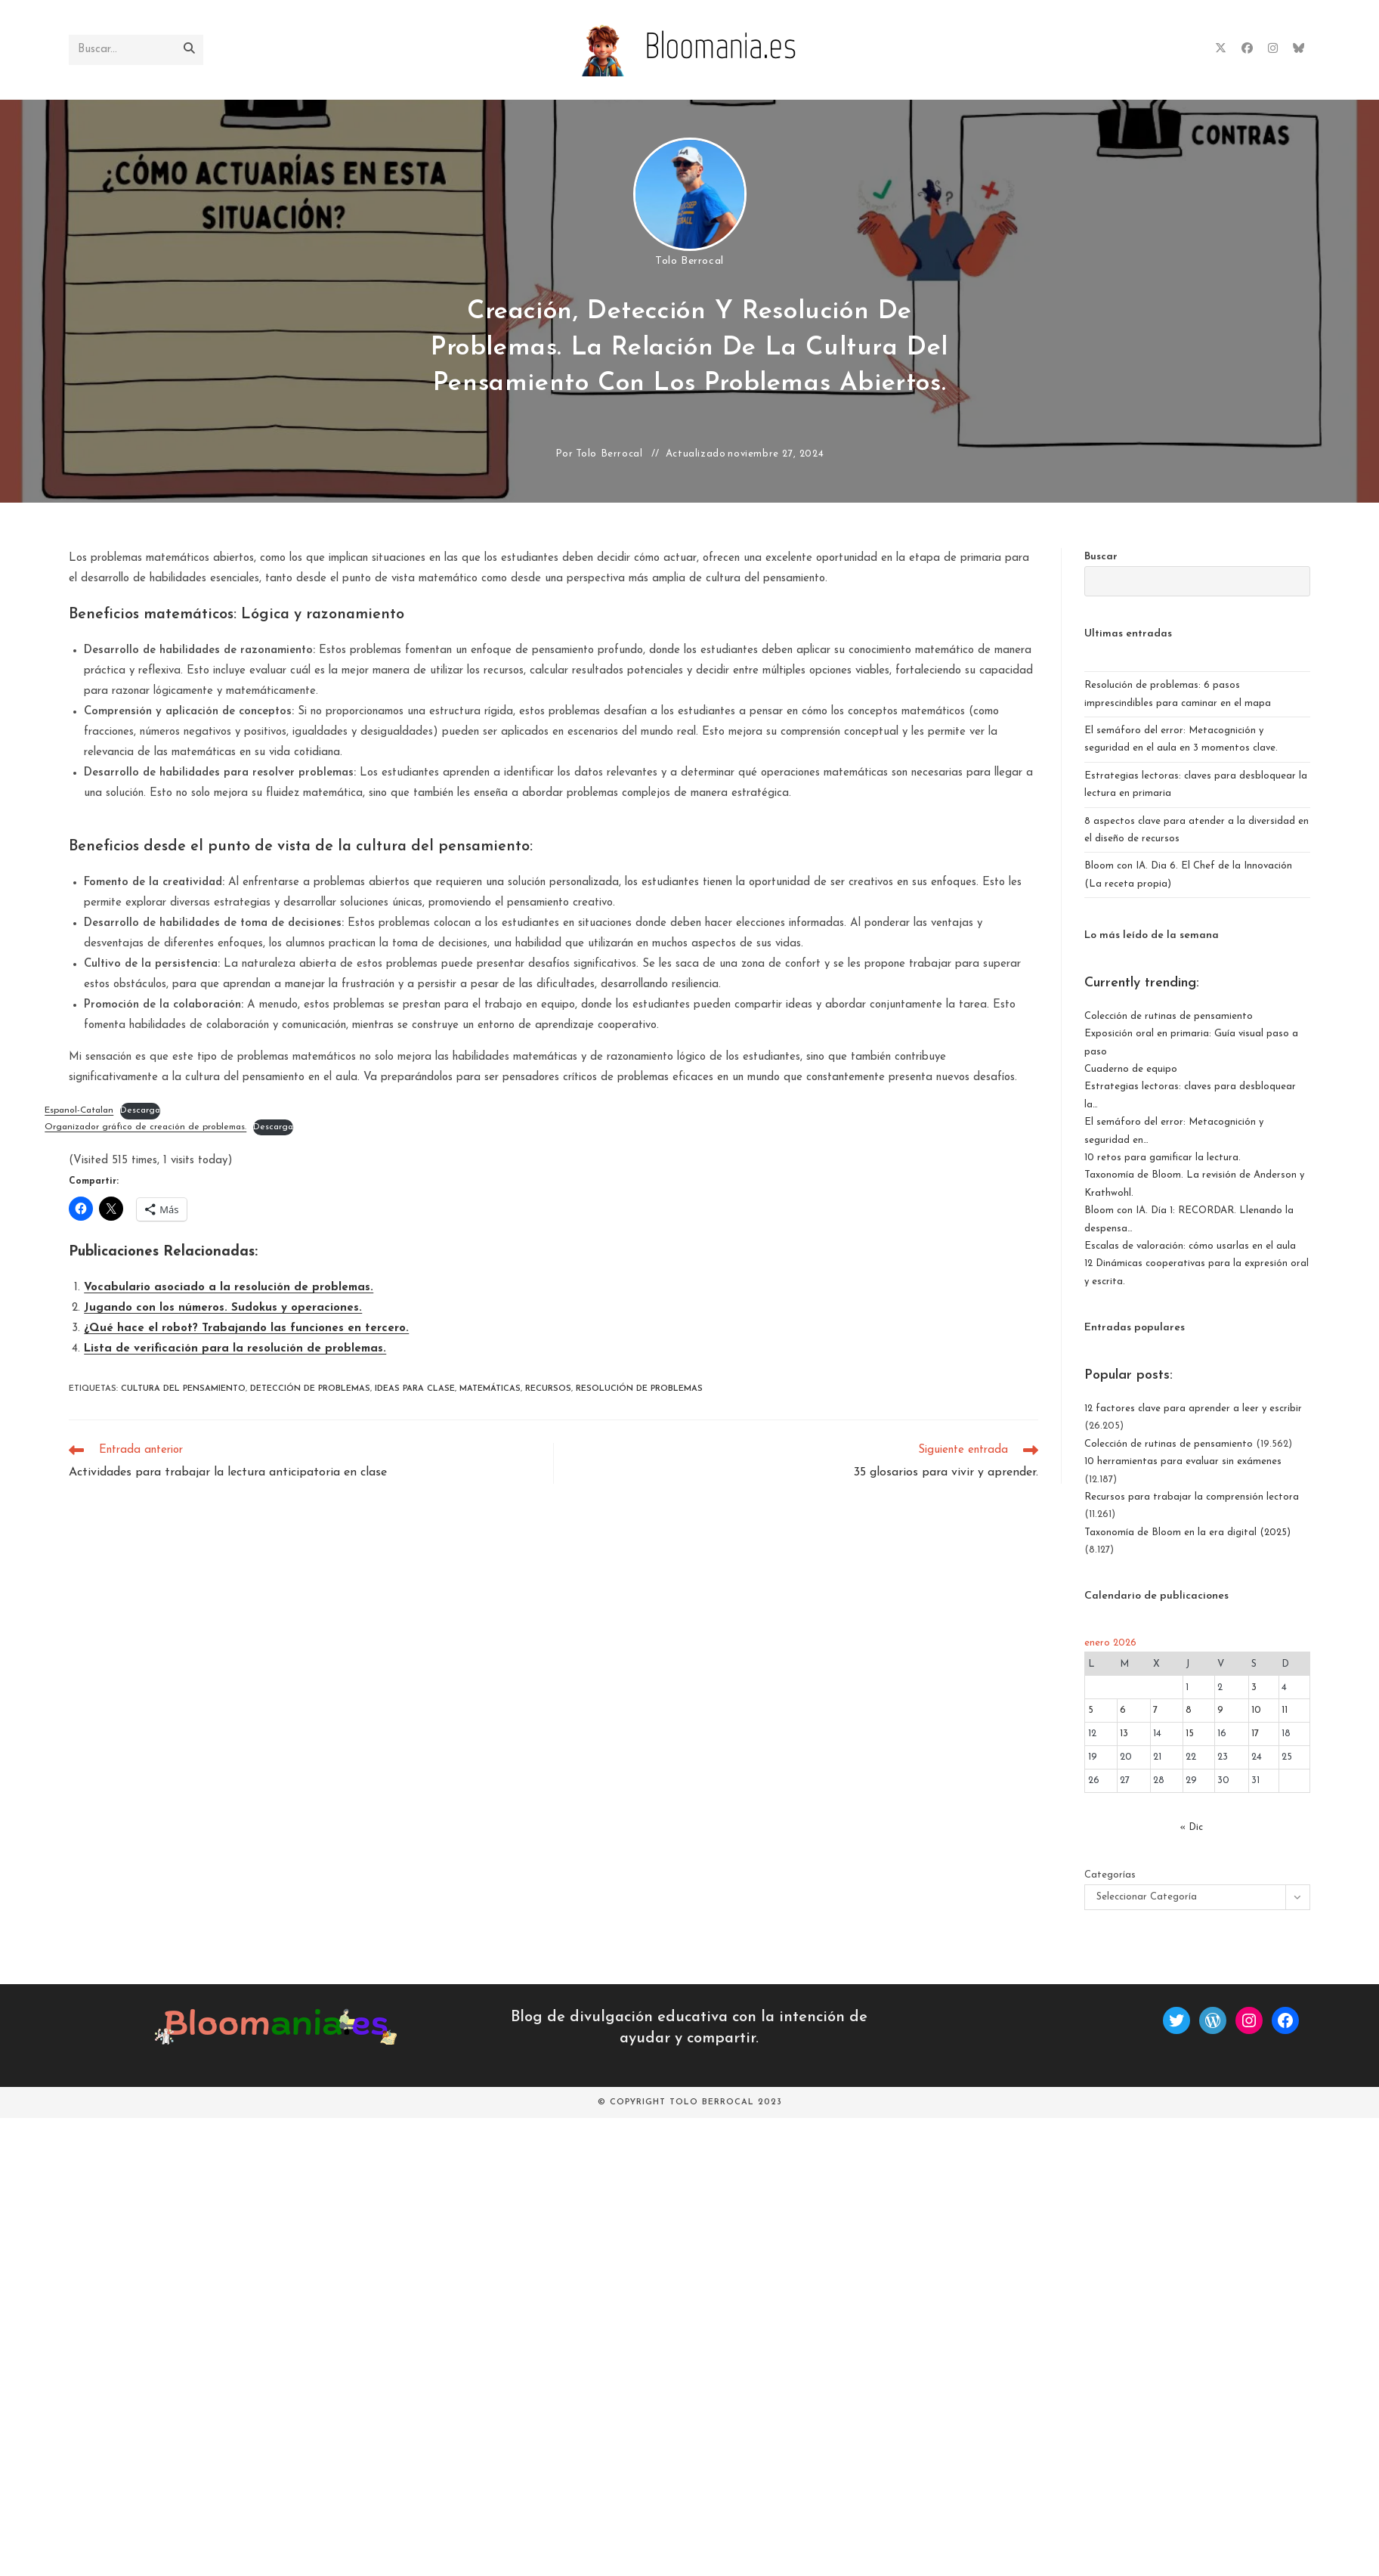 The height and width of the screenshot is (2576, 1379). Describe the element at coordinates (1273, 48) in the screenshot. I see `[Instagram (se abre en una nueva pestaña)]` at that location.